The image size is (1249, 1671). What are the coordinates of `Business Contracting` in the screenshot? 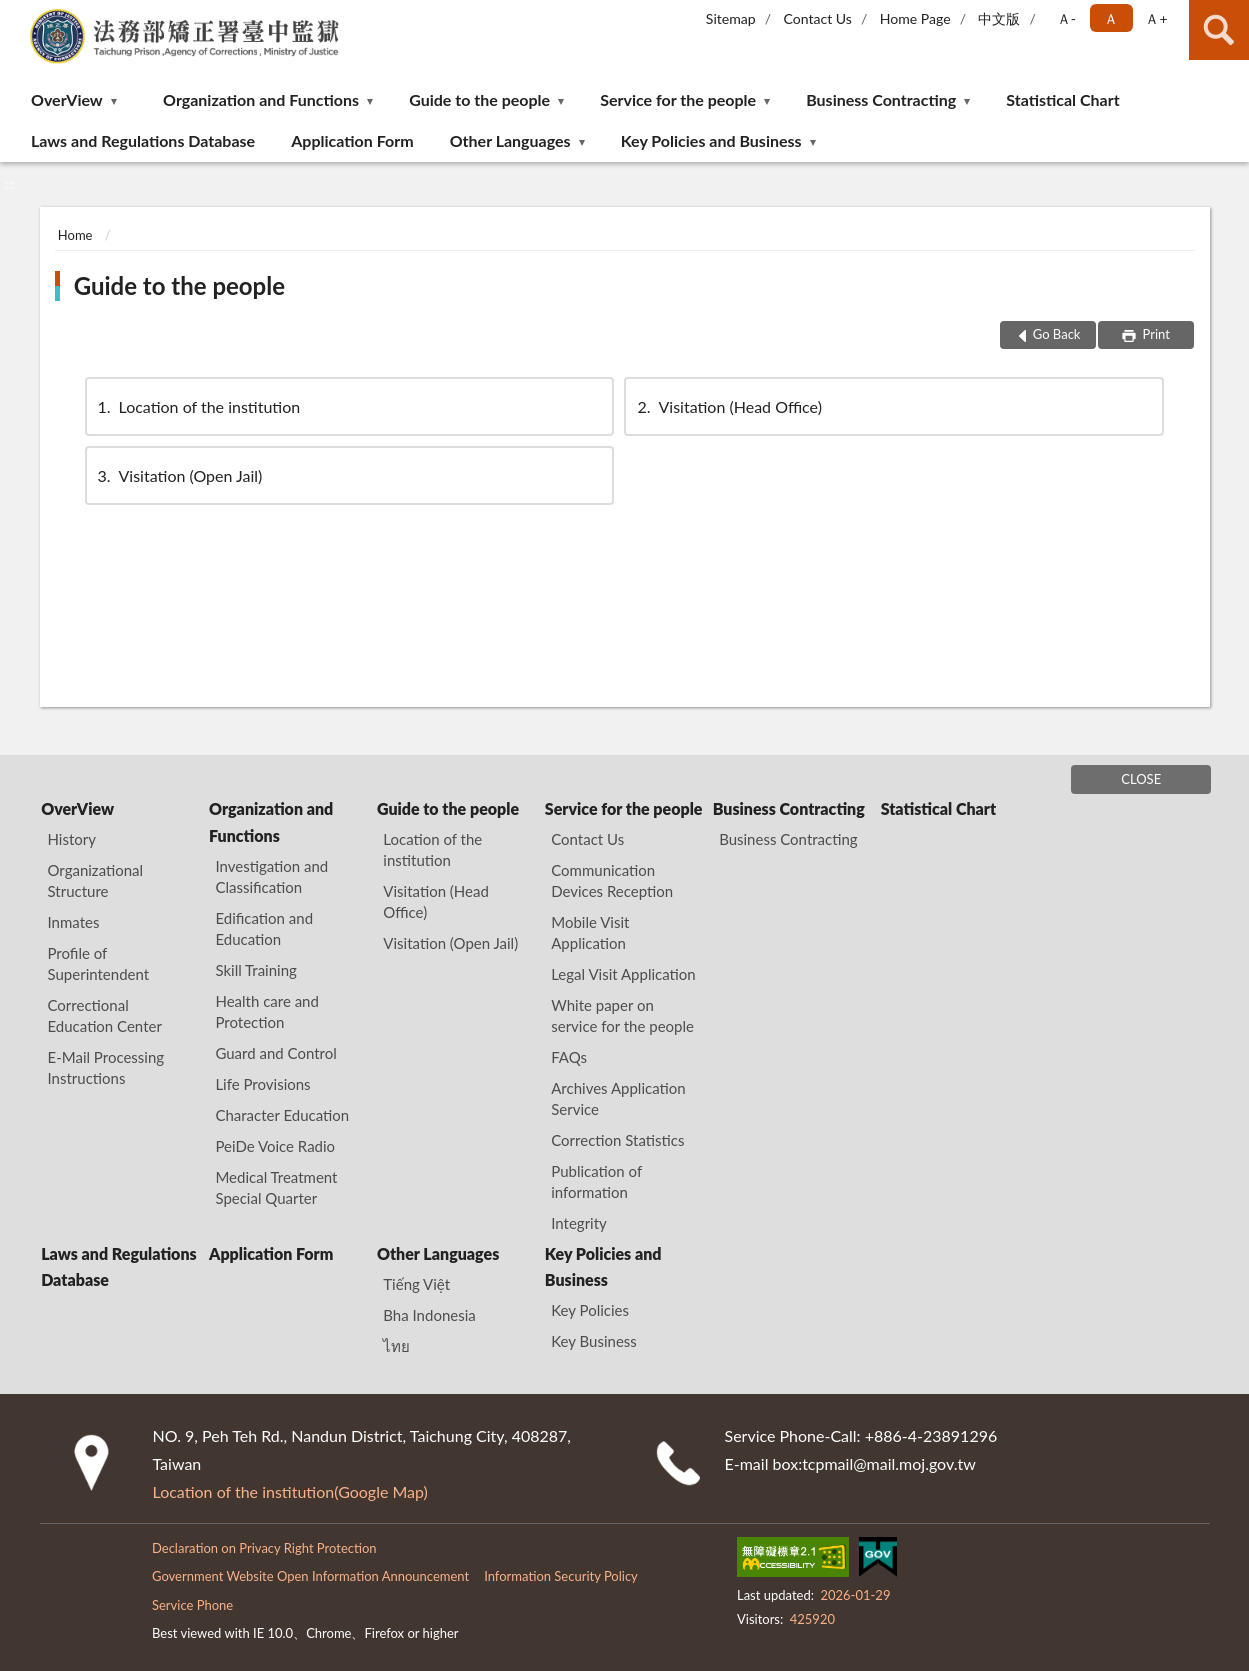 It's located at (881, 99).